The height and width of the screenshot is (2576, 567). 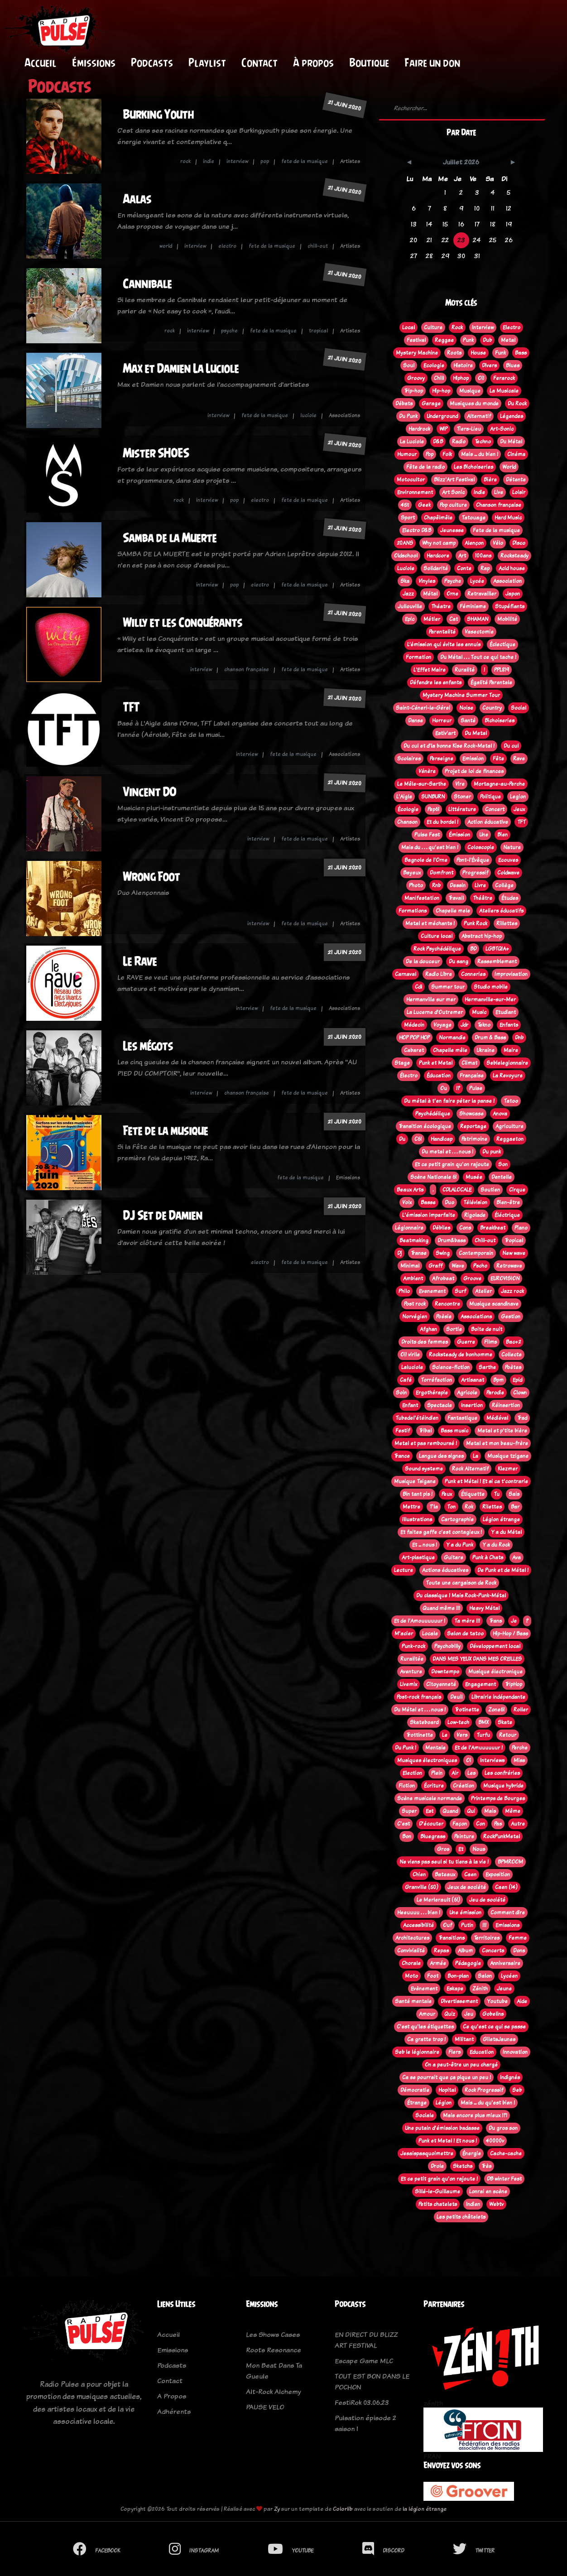 I want to click on Caen (14), so click(x=506, y=1887).